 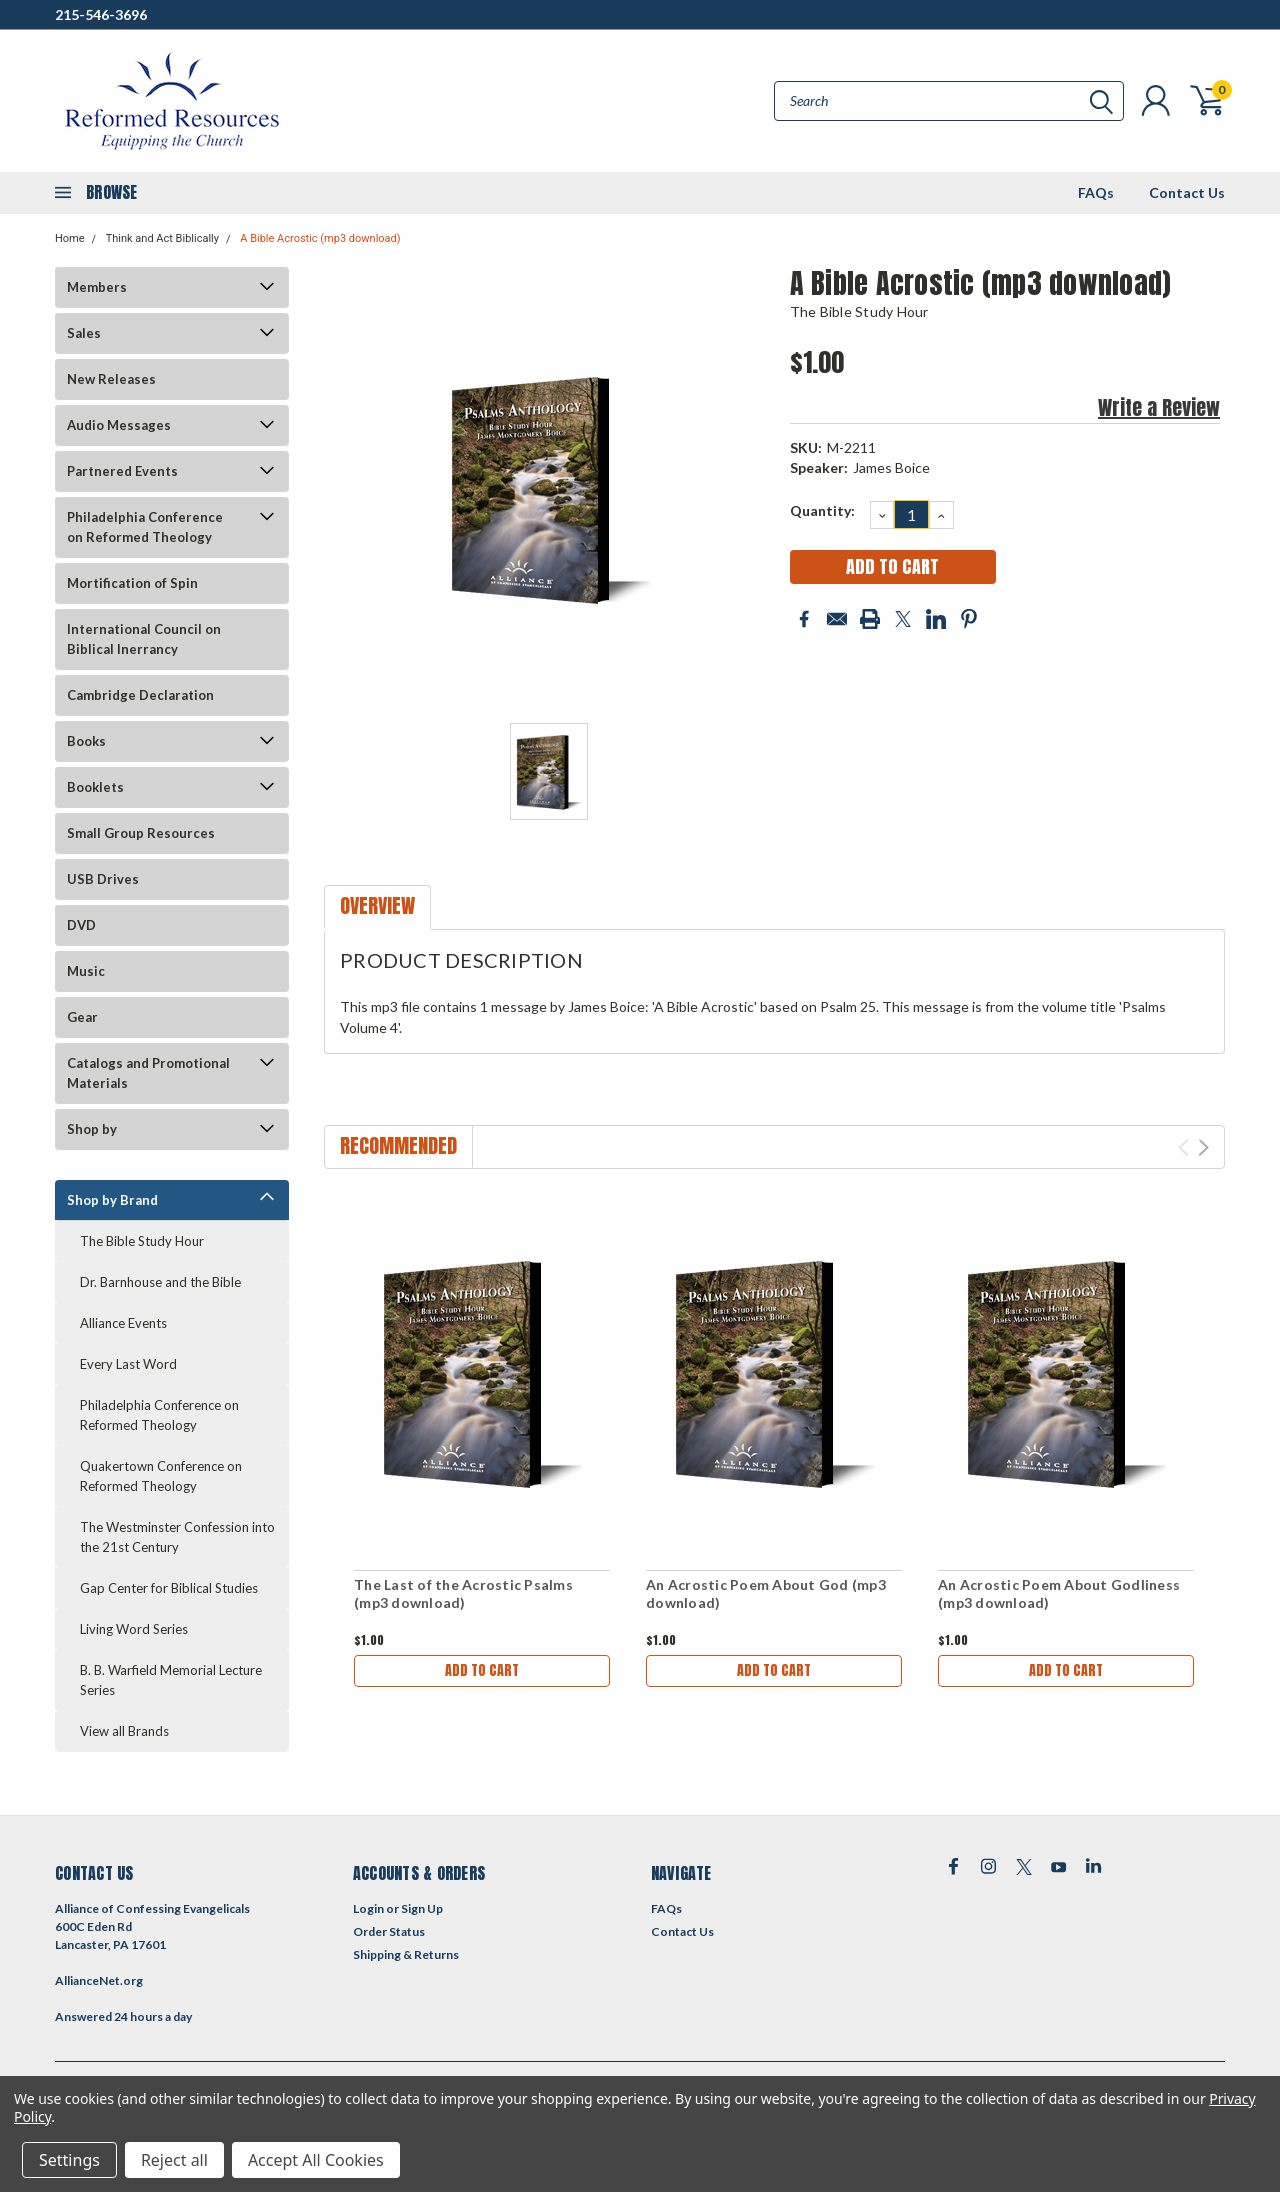 I want to click on Members, so click(x=97, y=287).